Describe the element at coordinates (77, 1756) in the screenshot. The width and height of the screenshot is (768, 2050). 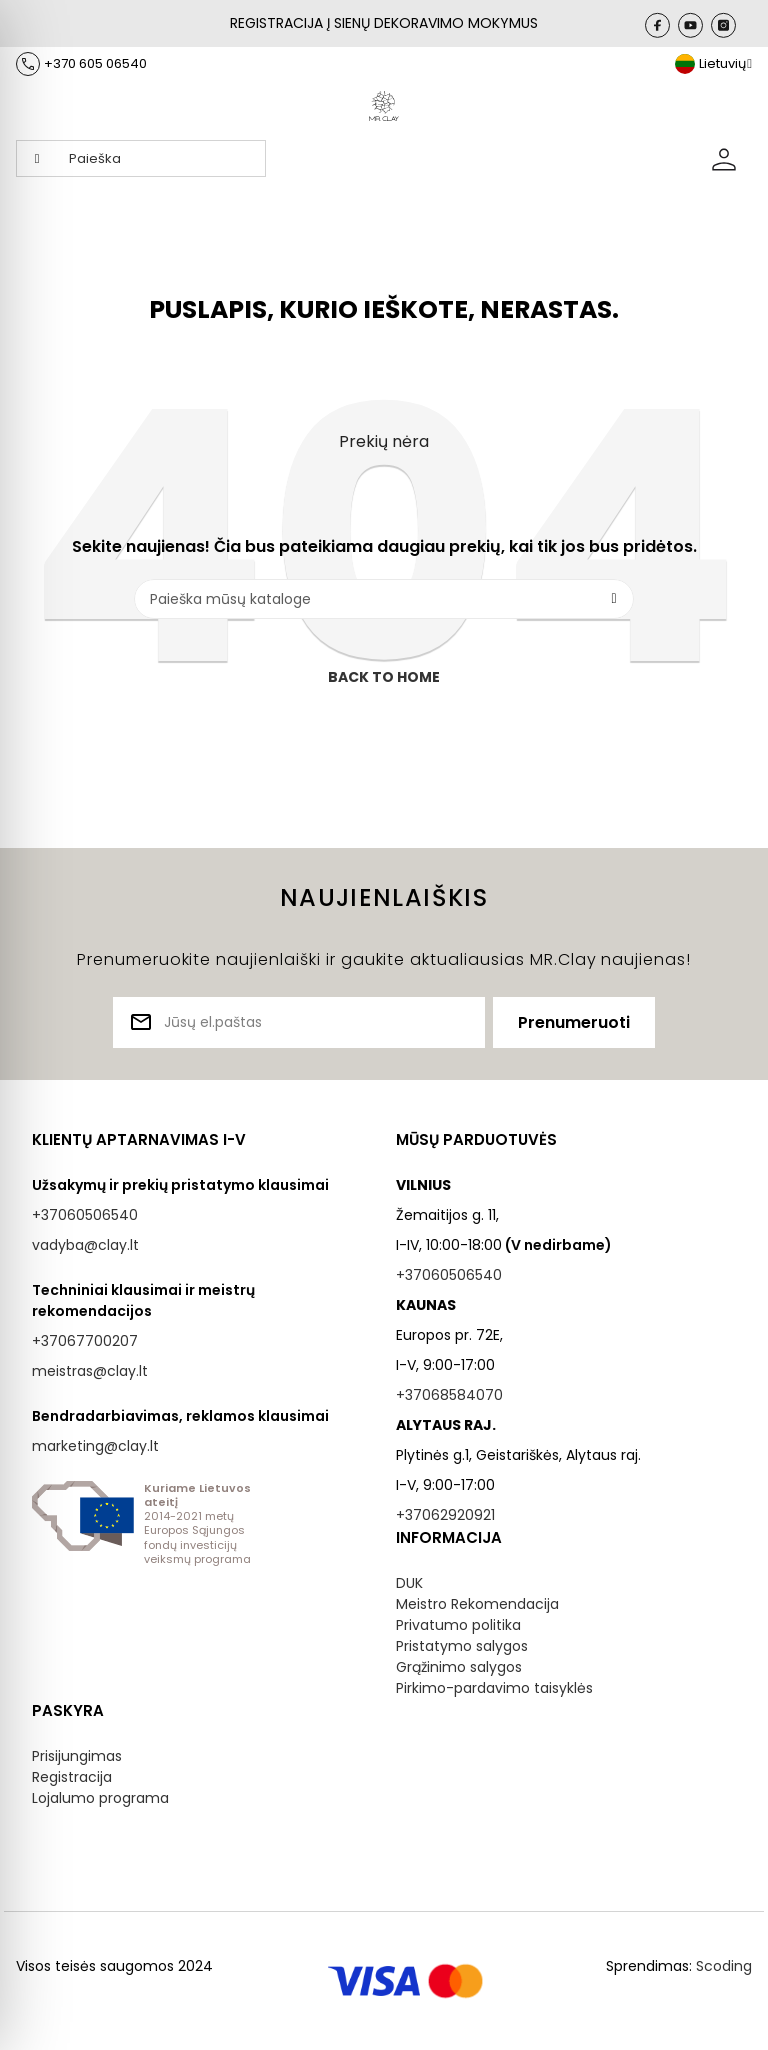
I see `Prisijungimas` at that location.